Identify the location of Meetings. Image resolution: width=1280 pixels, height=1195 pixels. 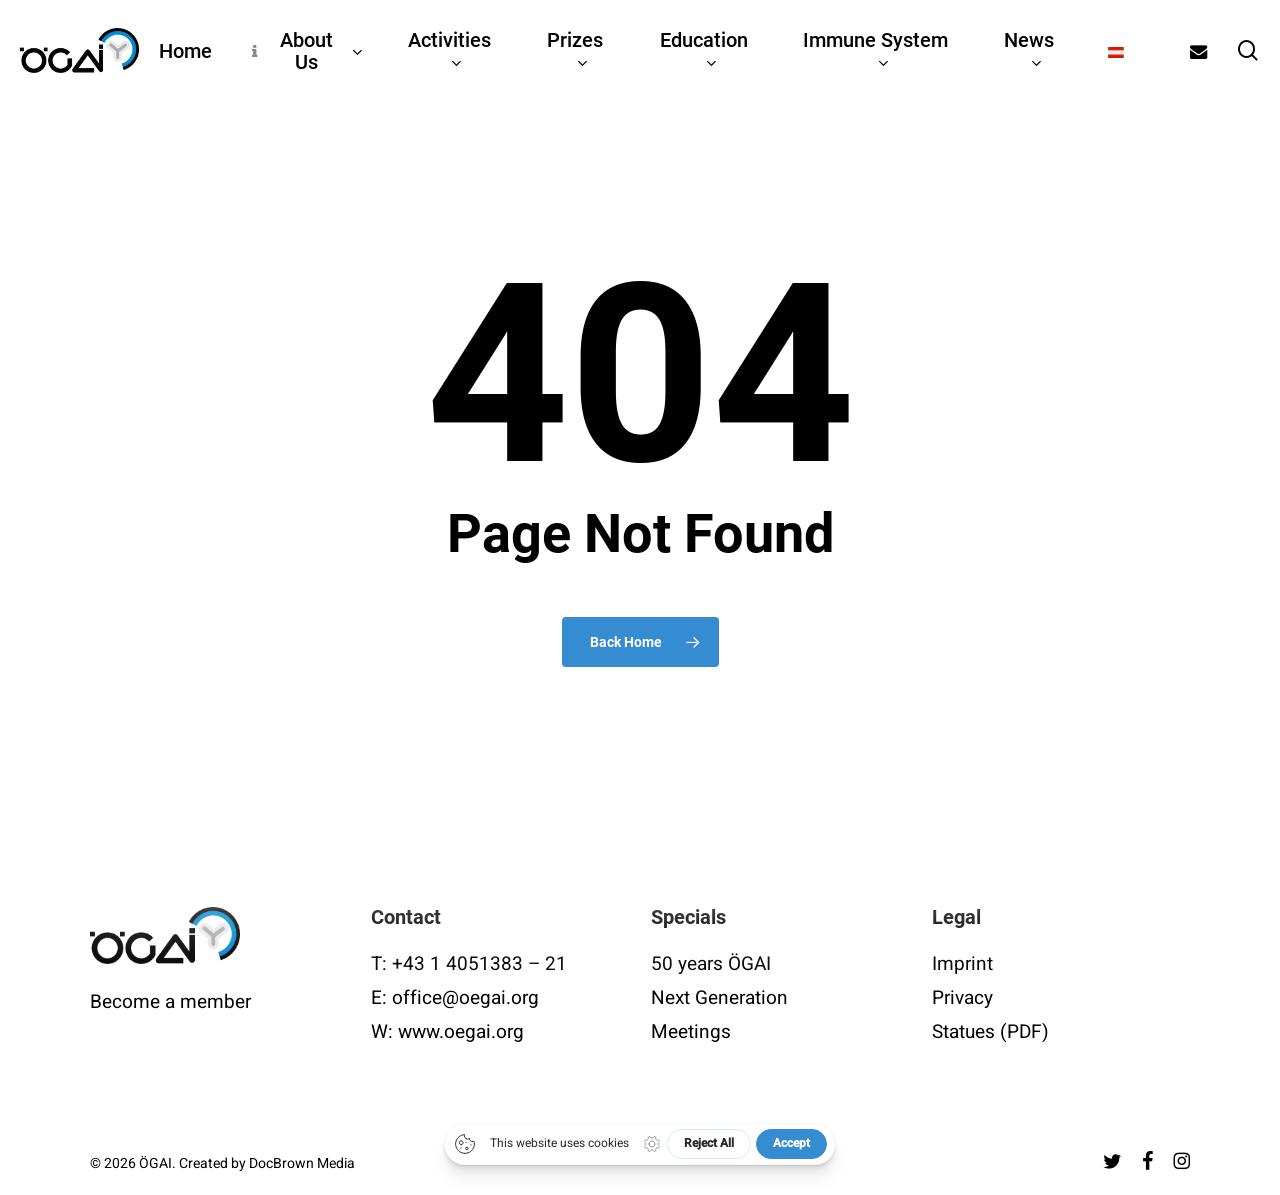
(691, 1032).